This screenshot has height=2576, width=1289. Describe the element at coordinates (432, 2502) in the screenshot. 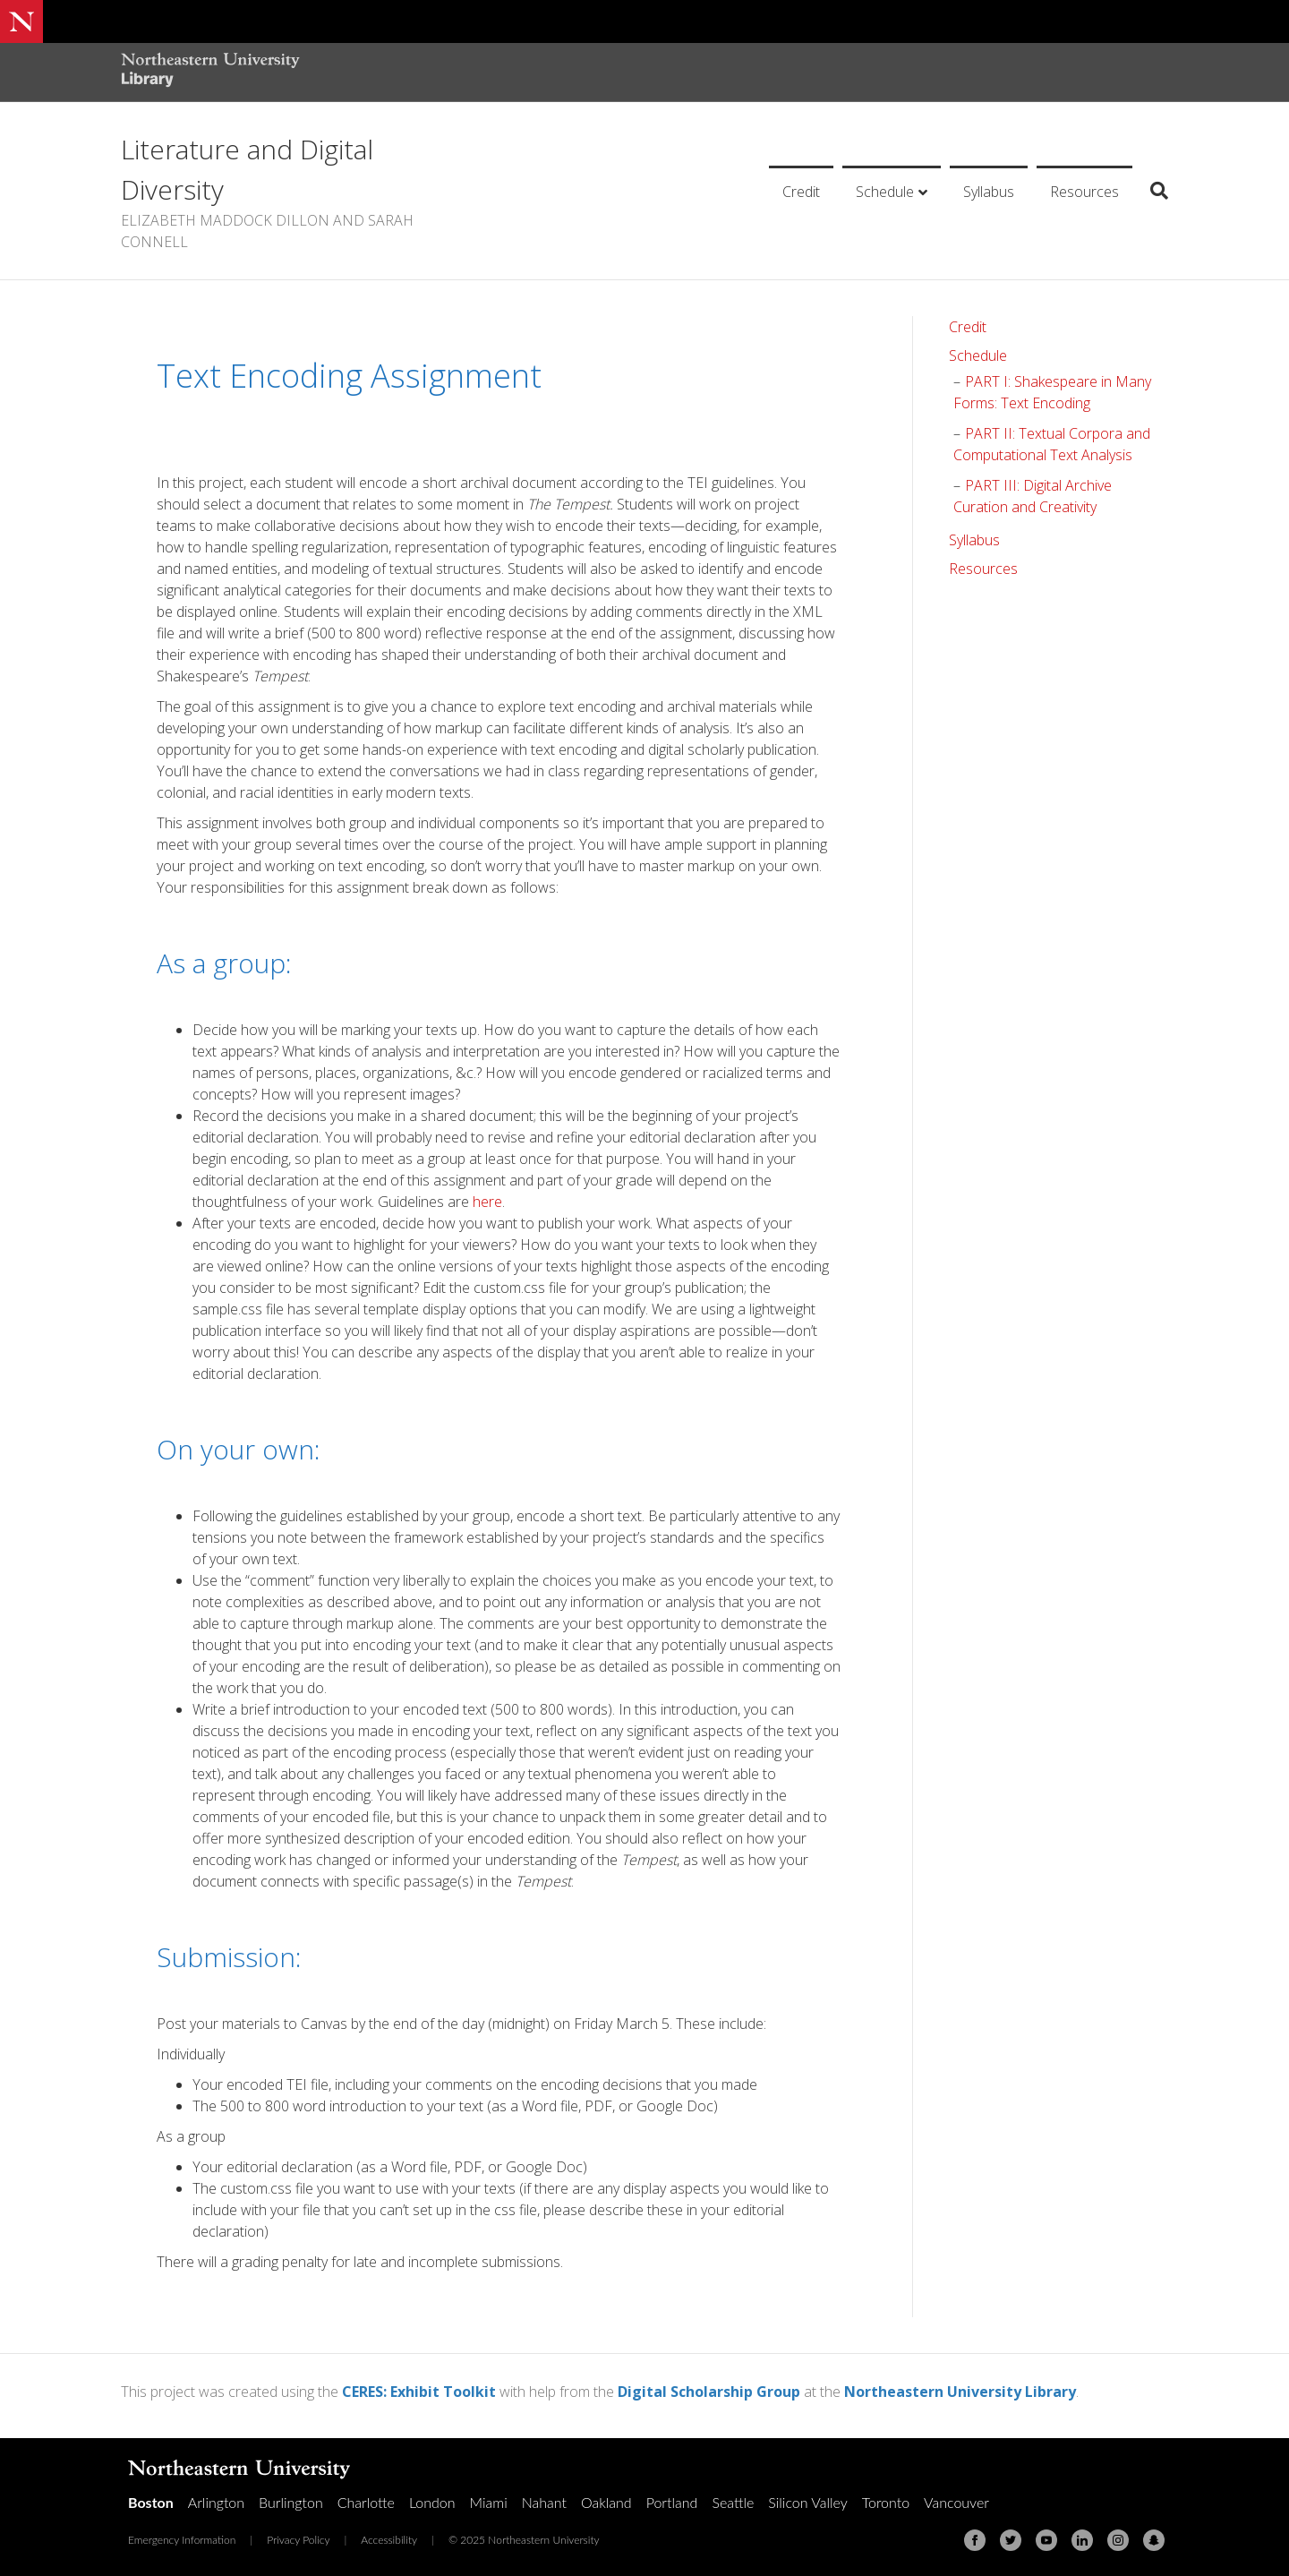

I see `London` at that location.